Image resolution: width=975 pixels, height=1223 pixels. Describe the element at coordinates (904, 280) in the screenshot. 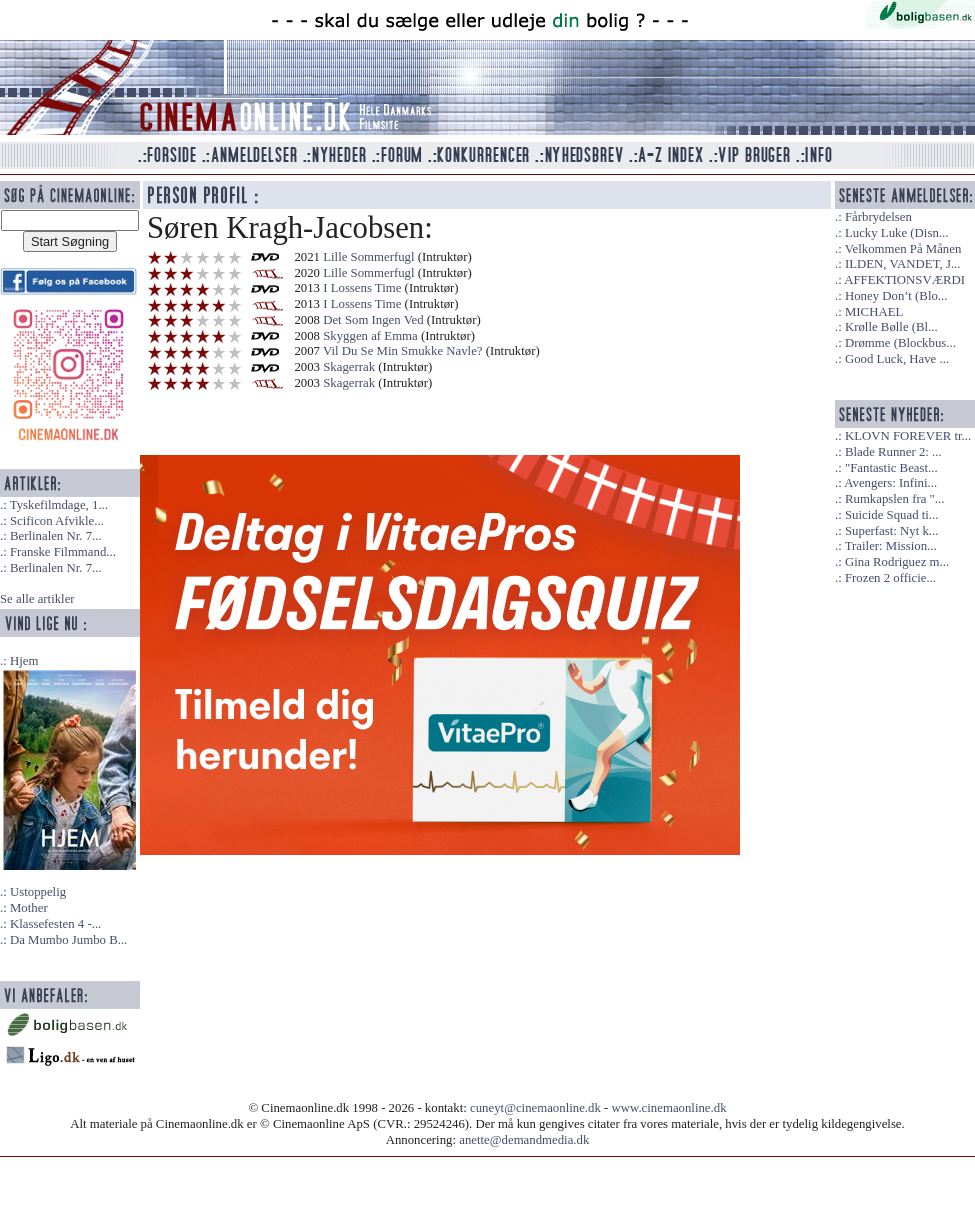

I see `AFFEKTIONSVÆRDI` at that location.